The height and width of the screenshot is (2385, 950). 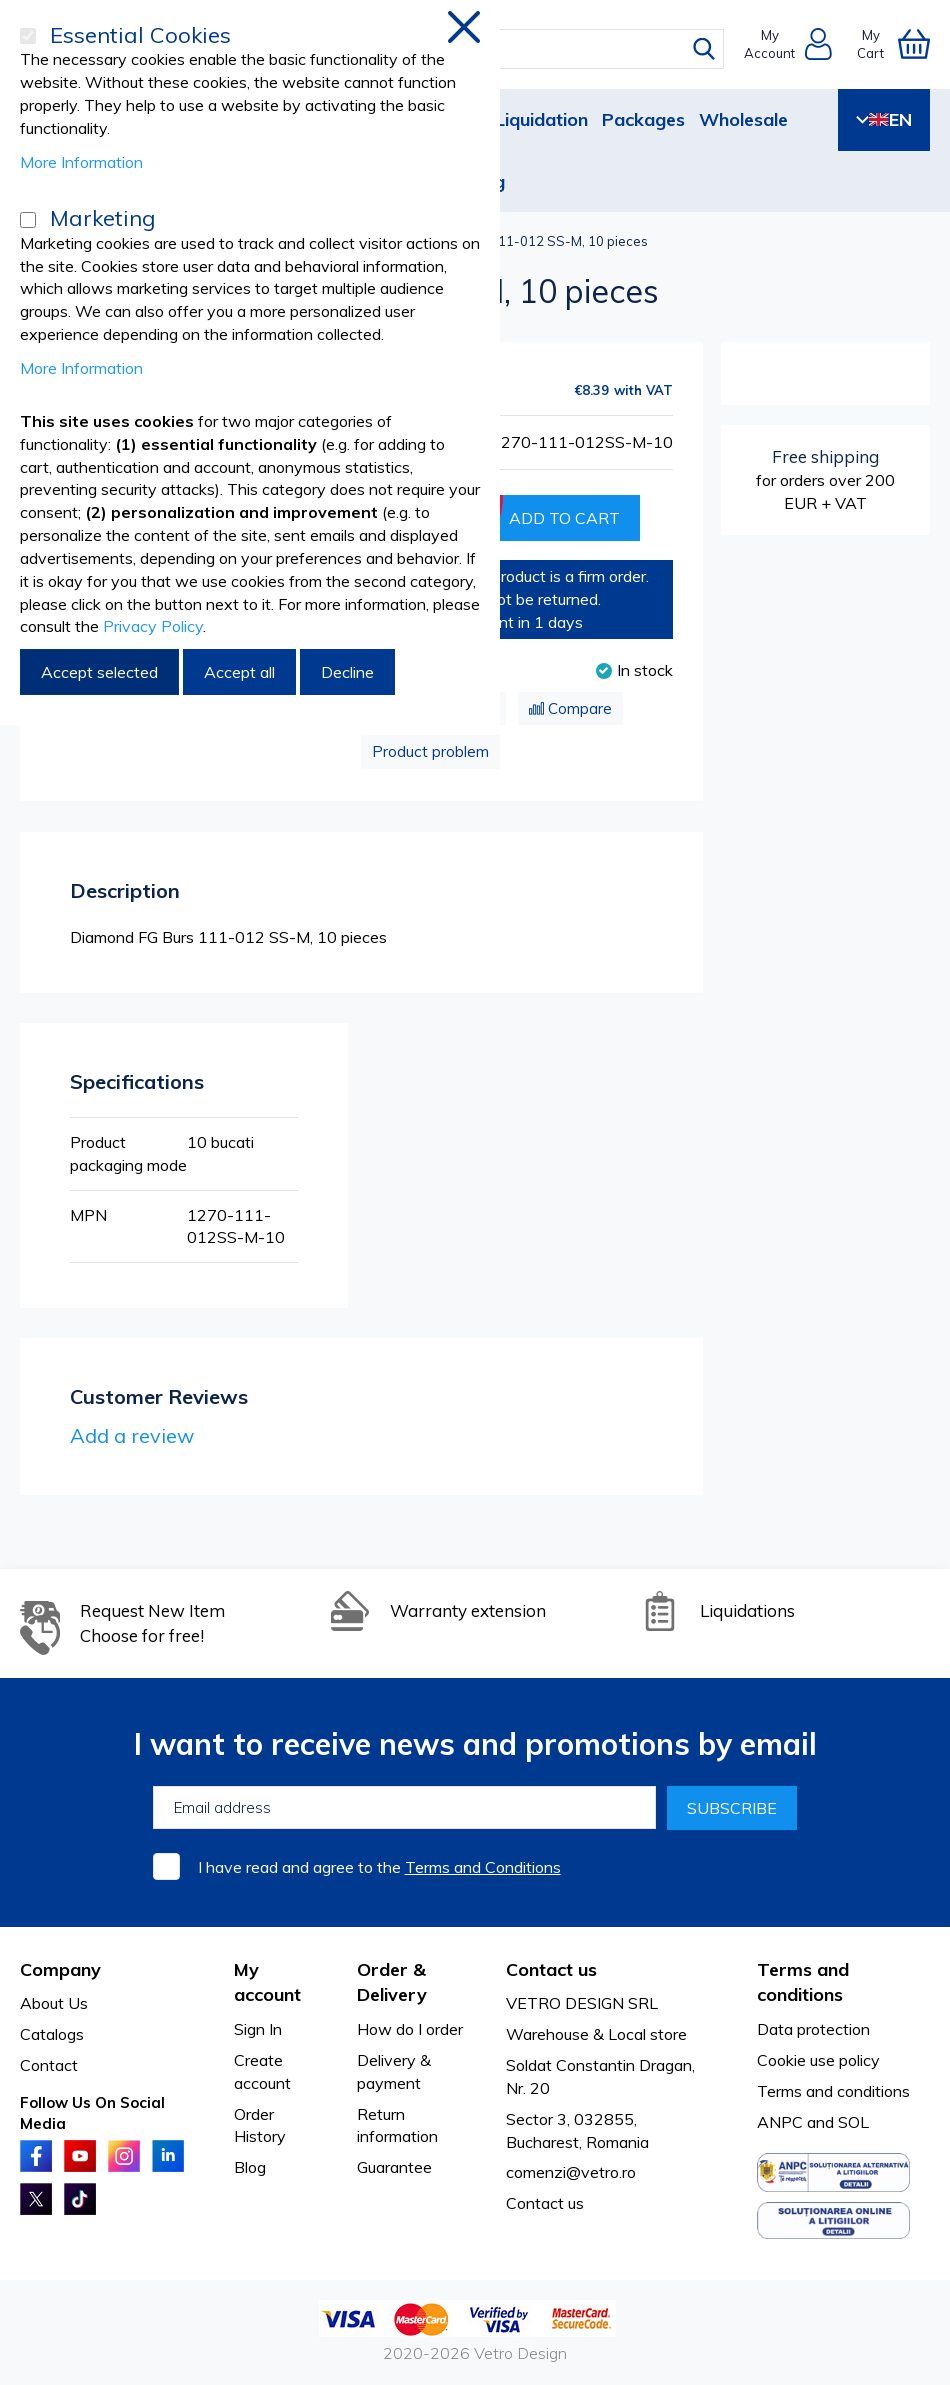 I want to click on Contact us [tab], so click(x=551, y=1969).